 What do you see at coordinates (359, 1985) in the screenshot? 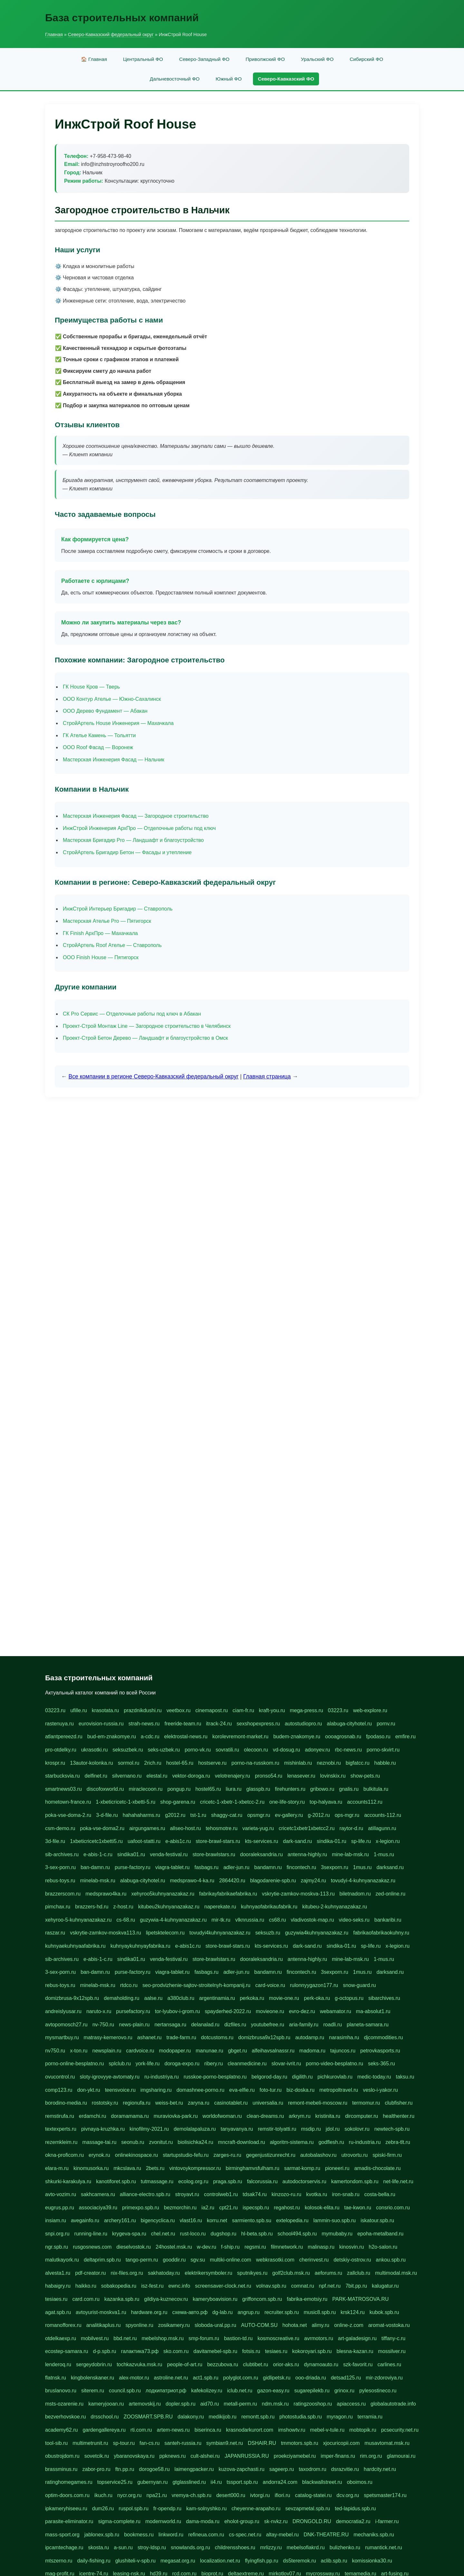
I see `snow-guard.ru` at bounding box center [359, 1985].